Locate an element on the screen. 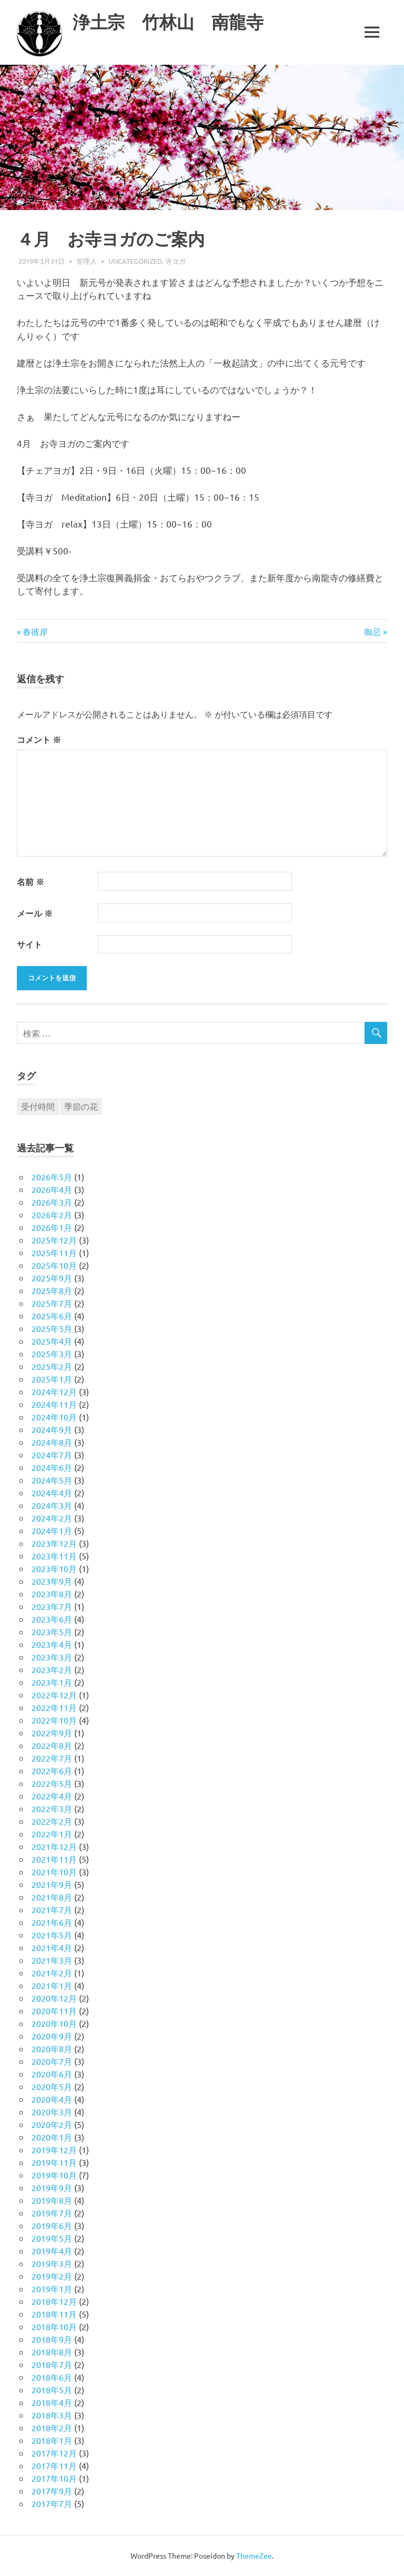 The height and width of the screenshot is (2576, 404). 2017年7月 is located at coordinates (52, 2503).